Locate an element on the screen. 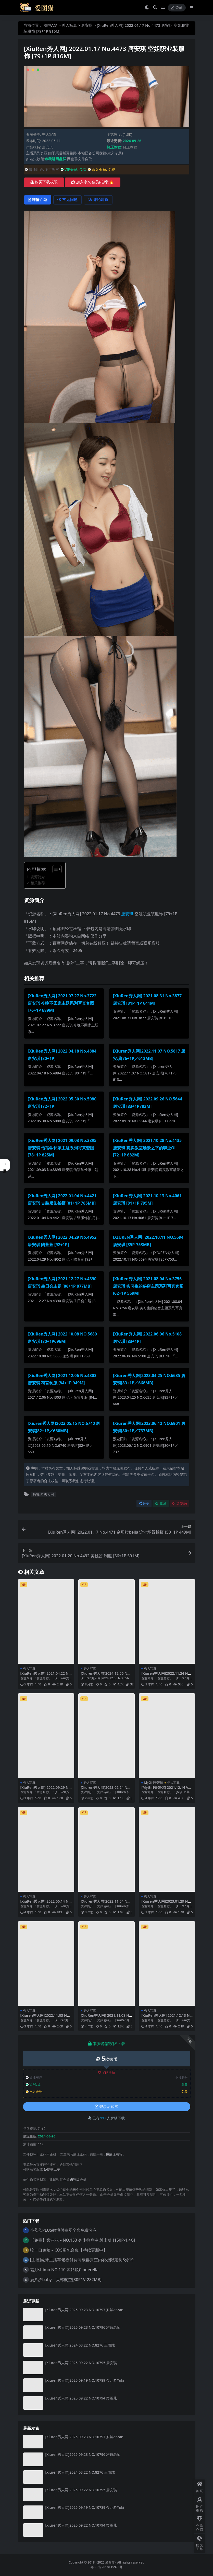 The height and width of the screenshot is (2576, 213). 收藏 is located at coordinates (160, 1504).